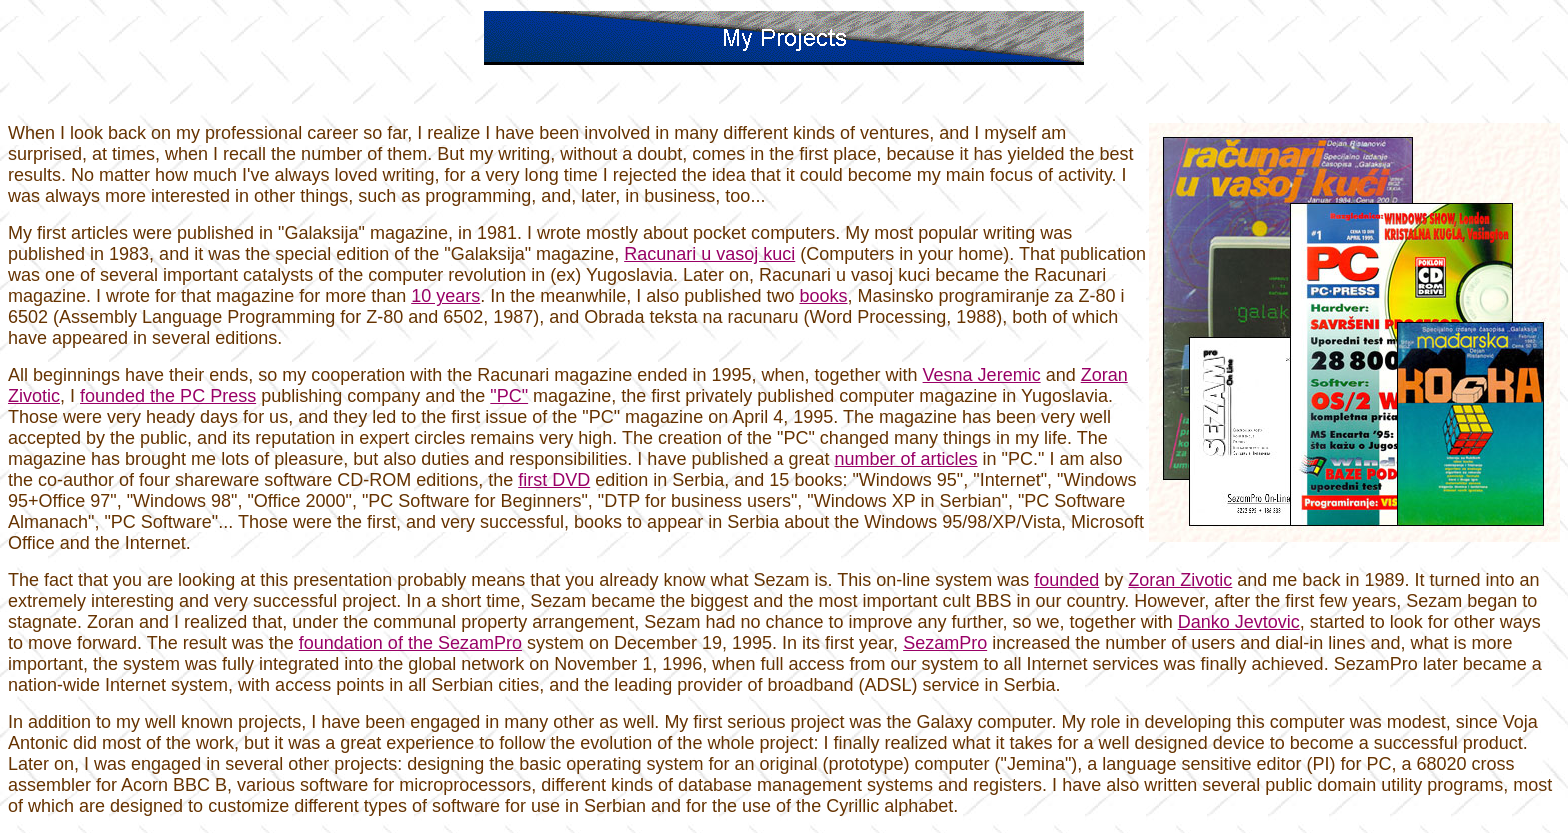 This screenshot has width=1568, height=833. I want to click on Danko Jevtovic, so click(1239, 622).